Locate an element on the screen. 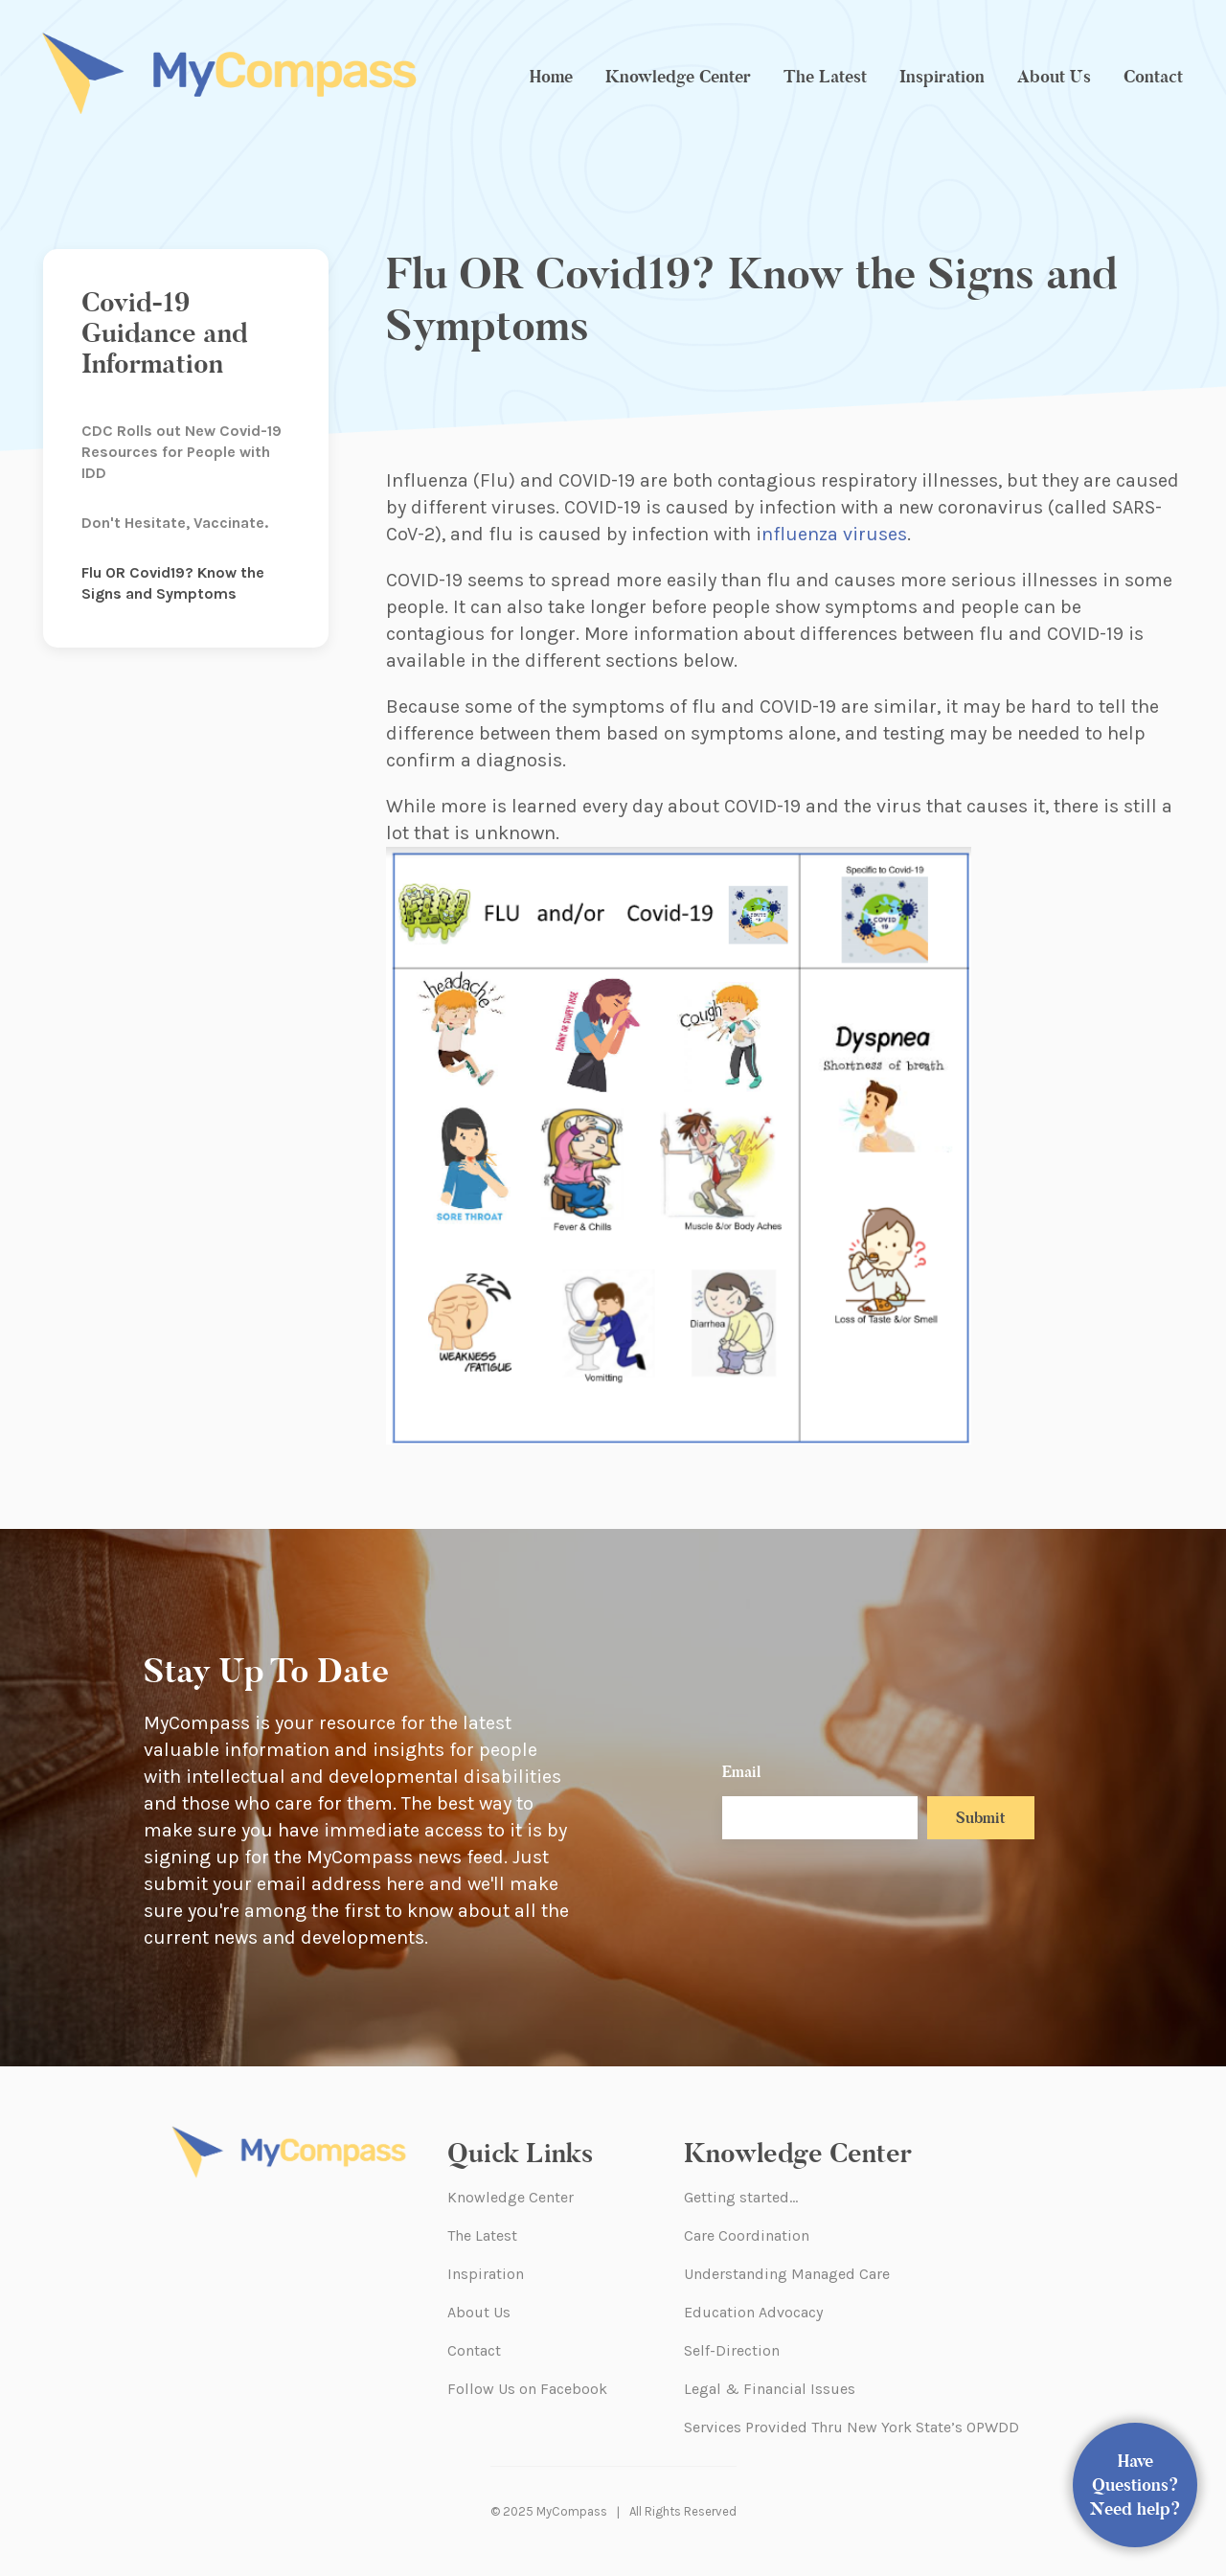 Image resolution: width=1226 pixels, height=2576 pixels. Self-Direction is located at coordinates (732, 2350).